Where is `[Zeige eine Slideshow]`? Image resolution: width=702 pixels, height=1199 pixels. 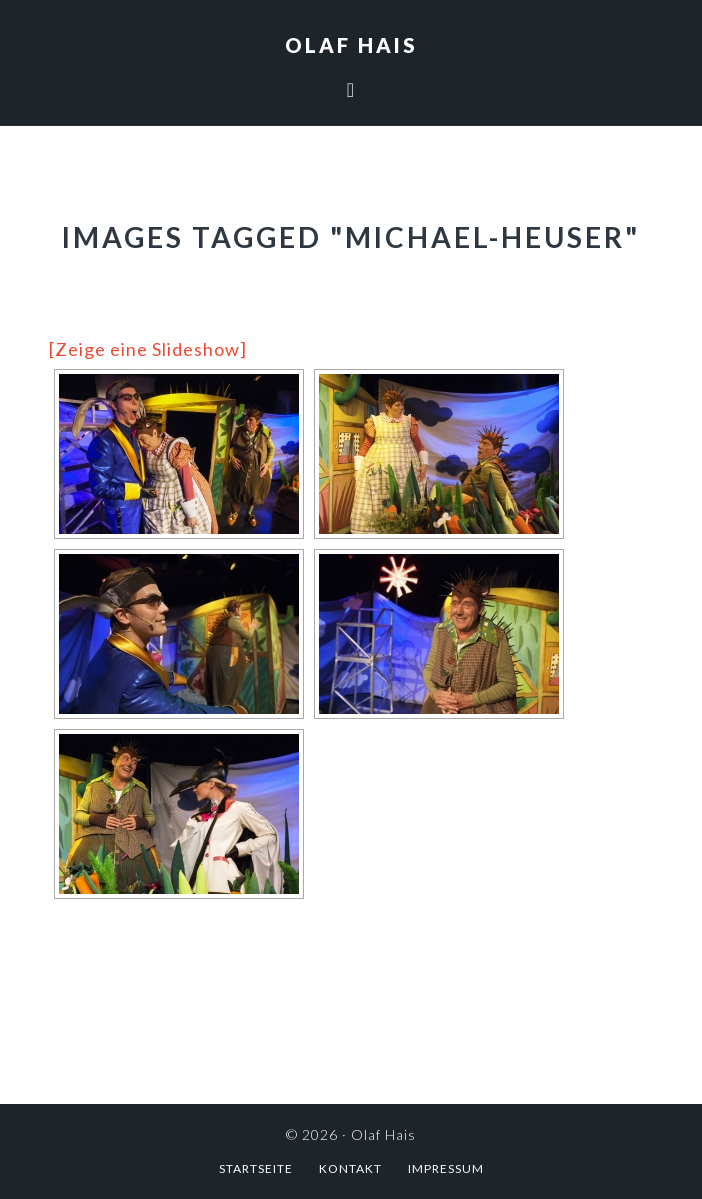
[Zeige eine Slideshow] is located at coordinates (148, 349).